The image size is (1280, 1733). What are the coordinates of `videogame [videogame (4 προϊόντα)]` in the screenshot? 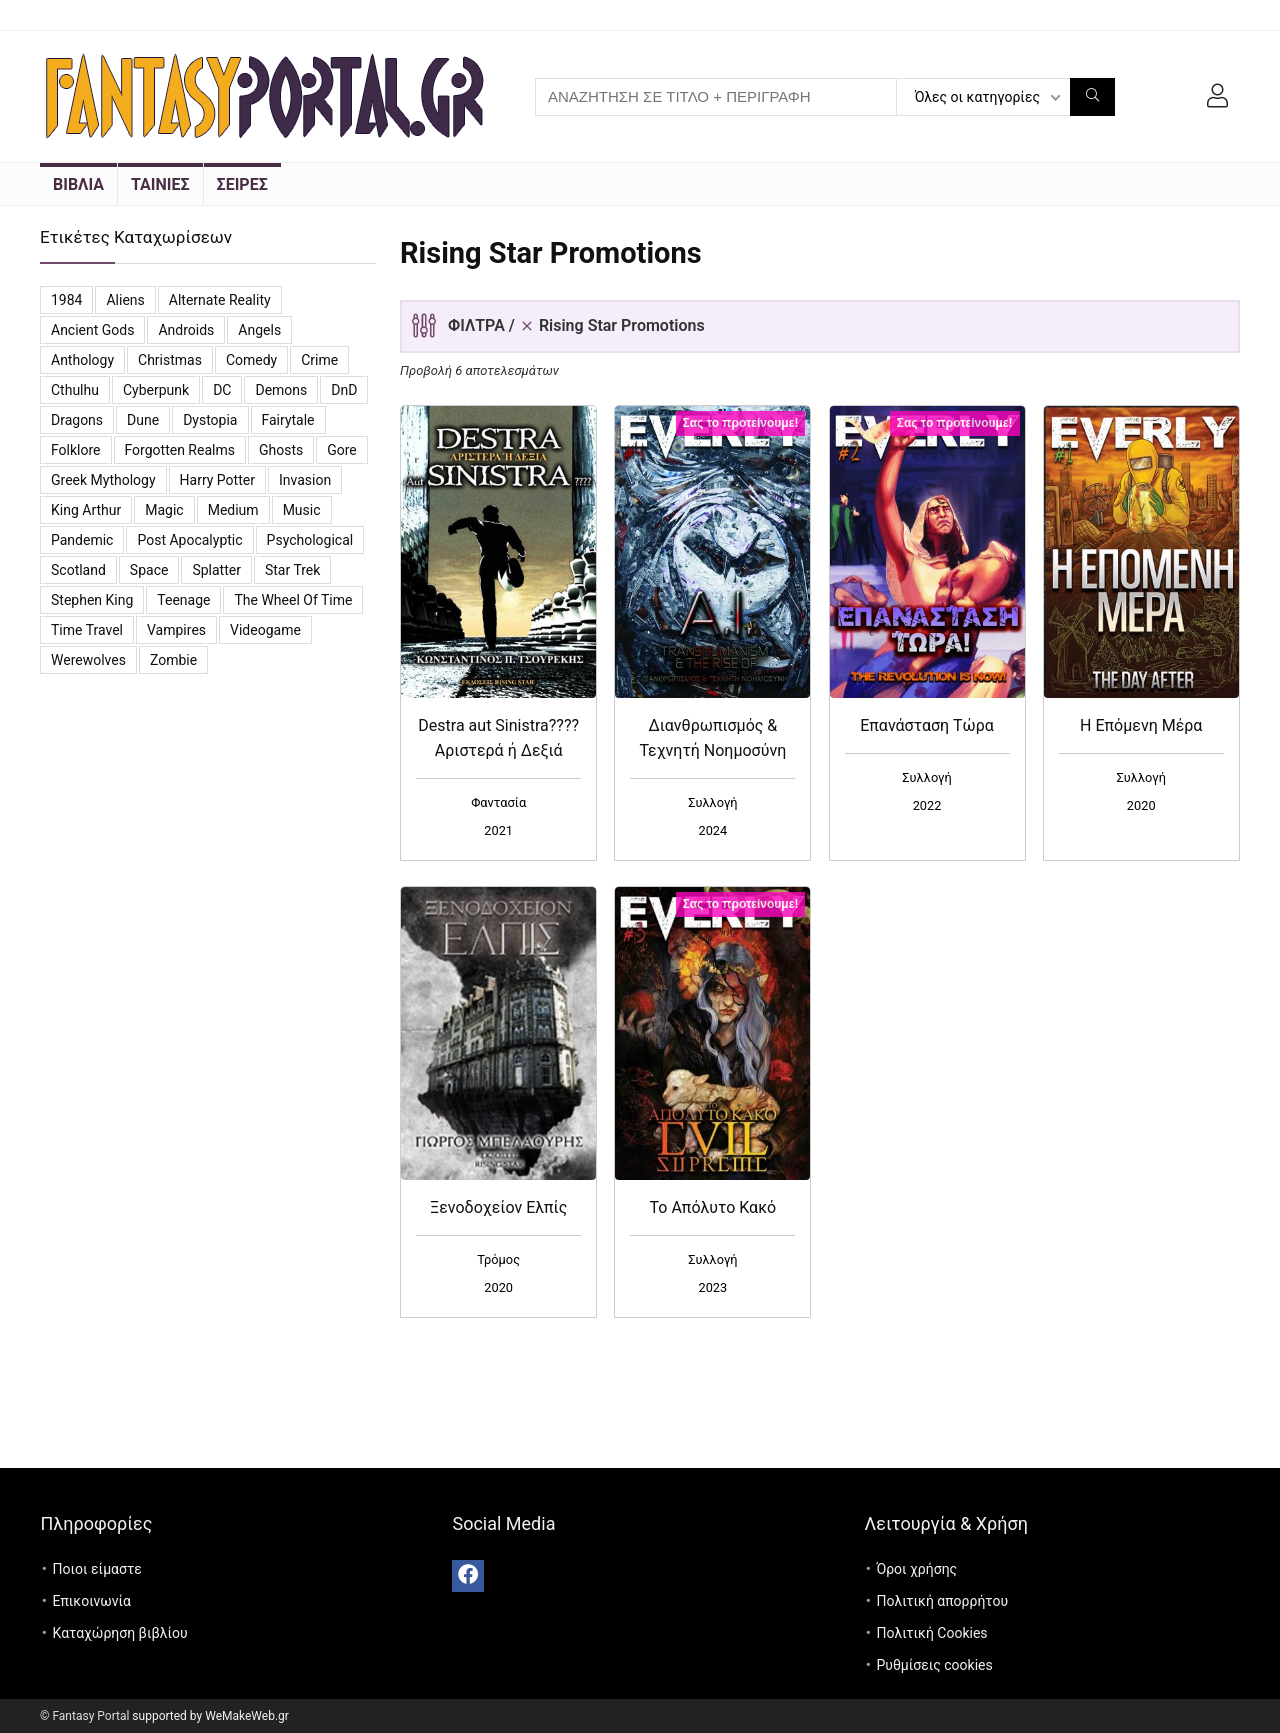 It's located at (265, 630).